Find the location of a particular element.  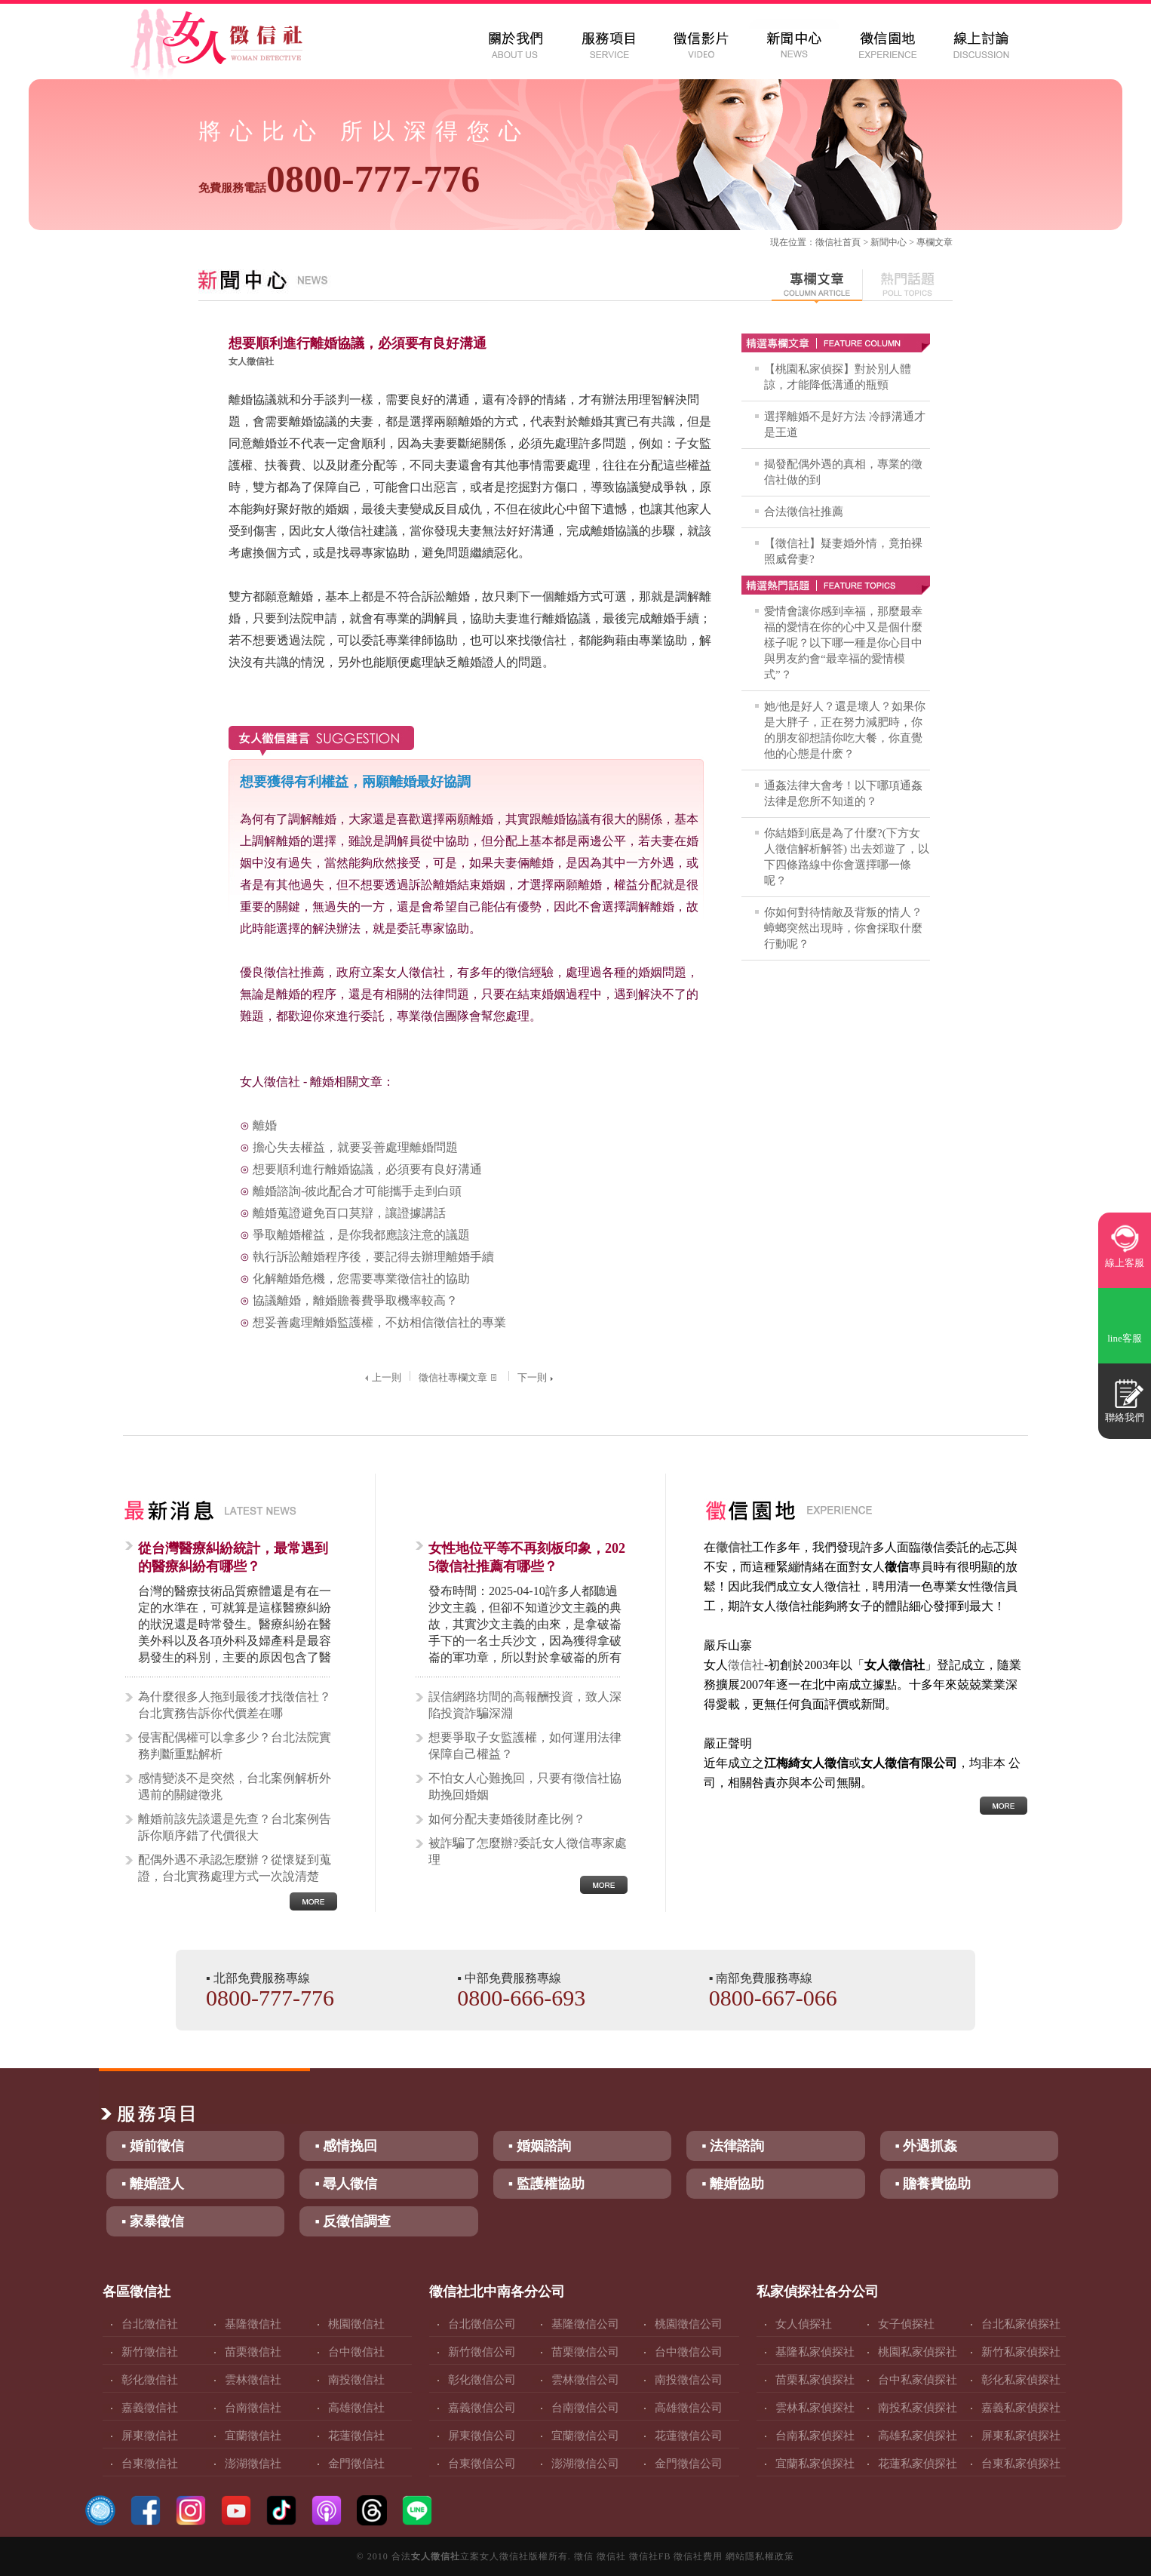

徵信社FB is located at coordinates (650, 2556).